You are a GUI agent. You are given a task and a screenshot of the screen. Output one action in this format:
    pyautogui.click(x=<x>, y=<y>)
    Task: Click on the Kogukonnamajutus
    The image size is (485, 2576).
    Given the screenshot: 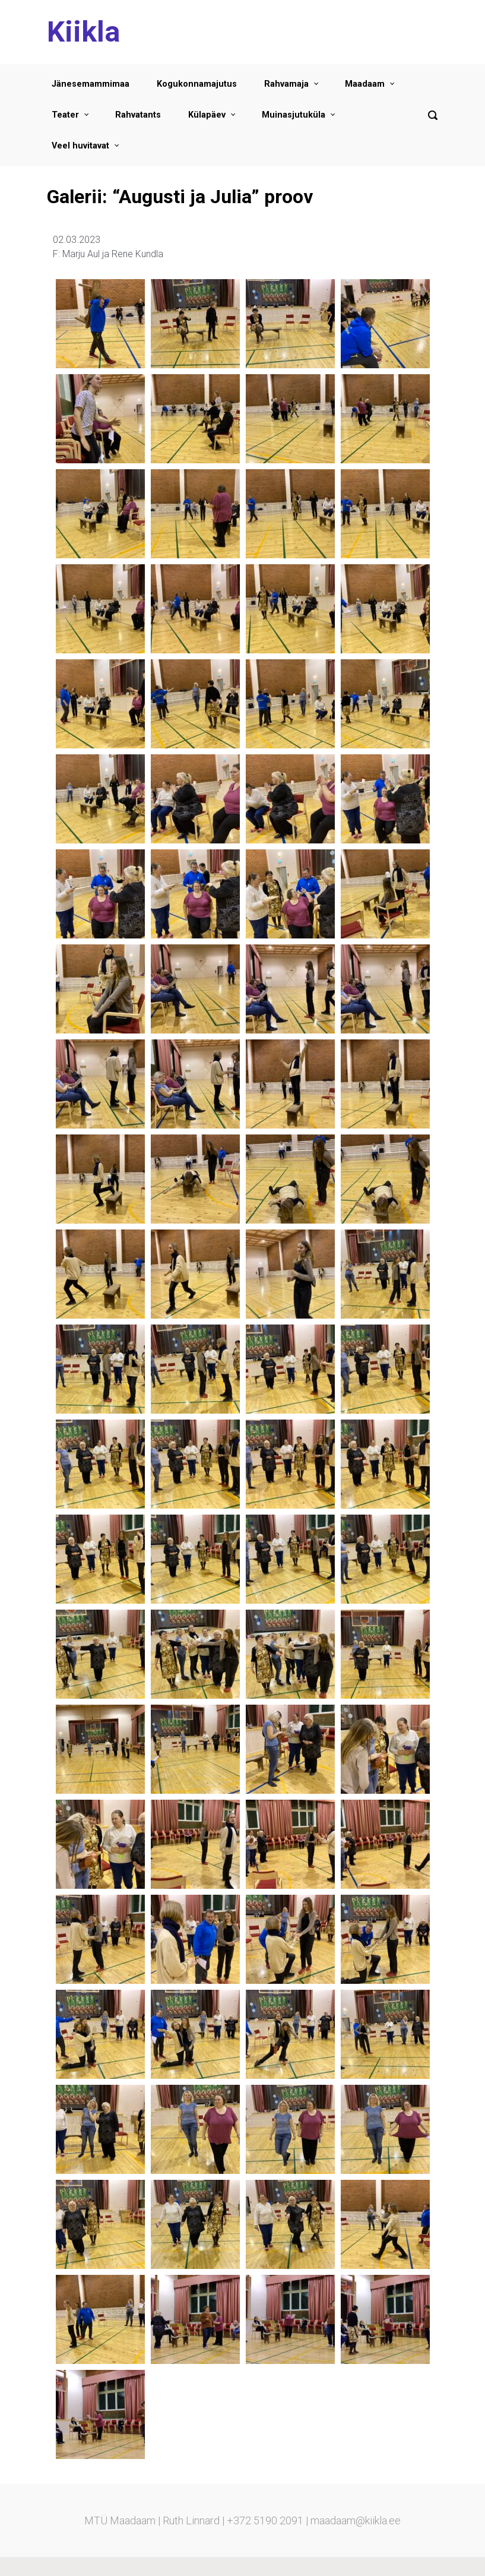 What is the action you would take?
    pyautogui.click(x=197, y=84)
    